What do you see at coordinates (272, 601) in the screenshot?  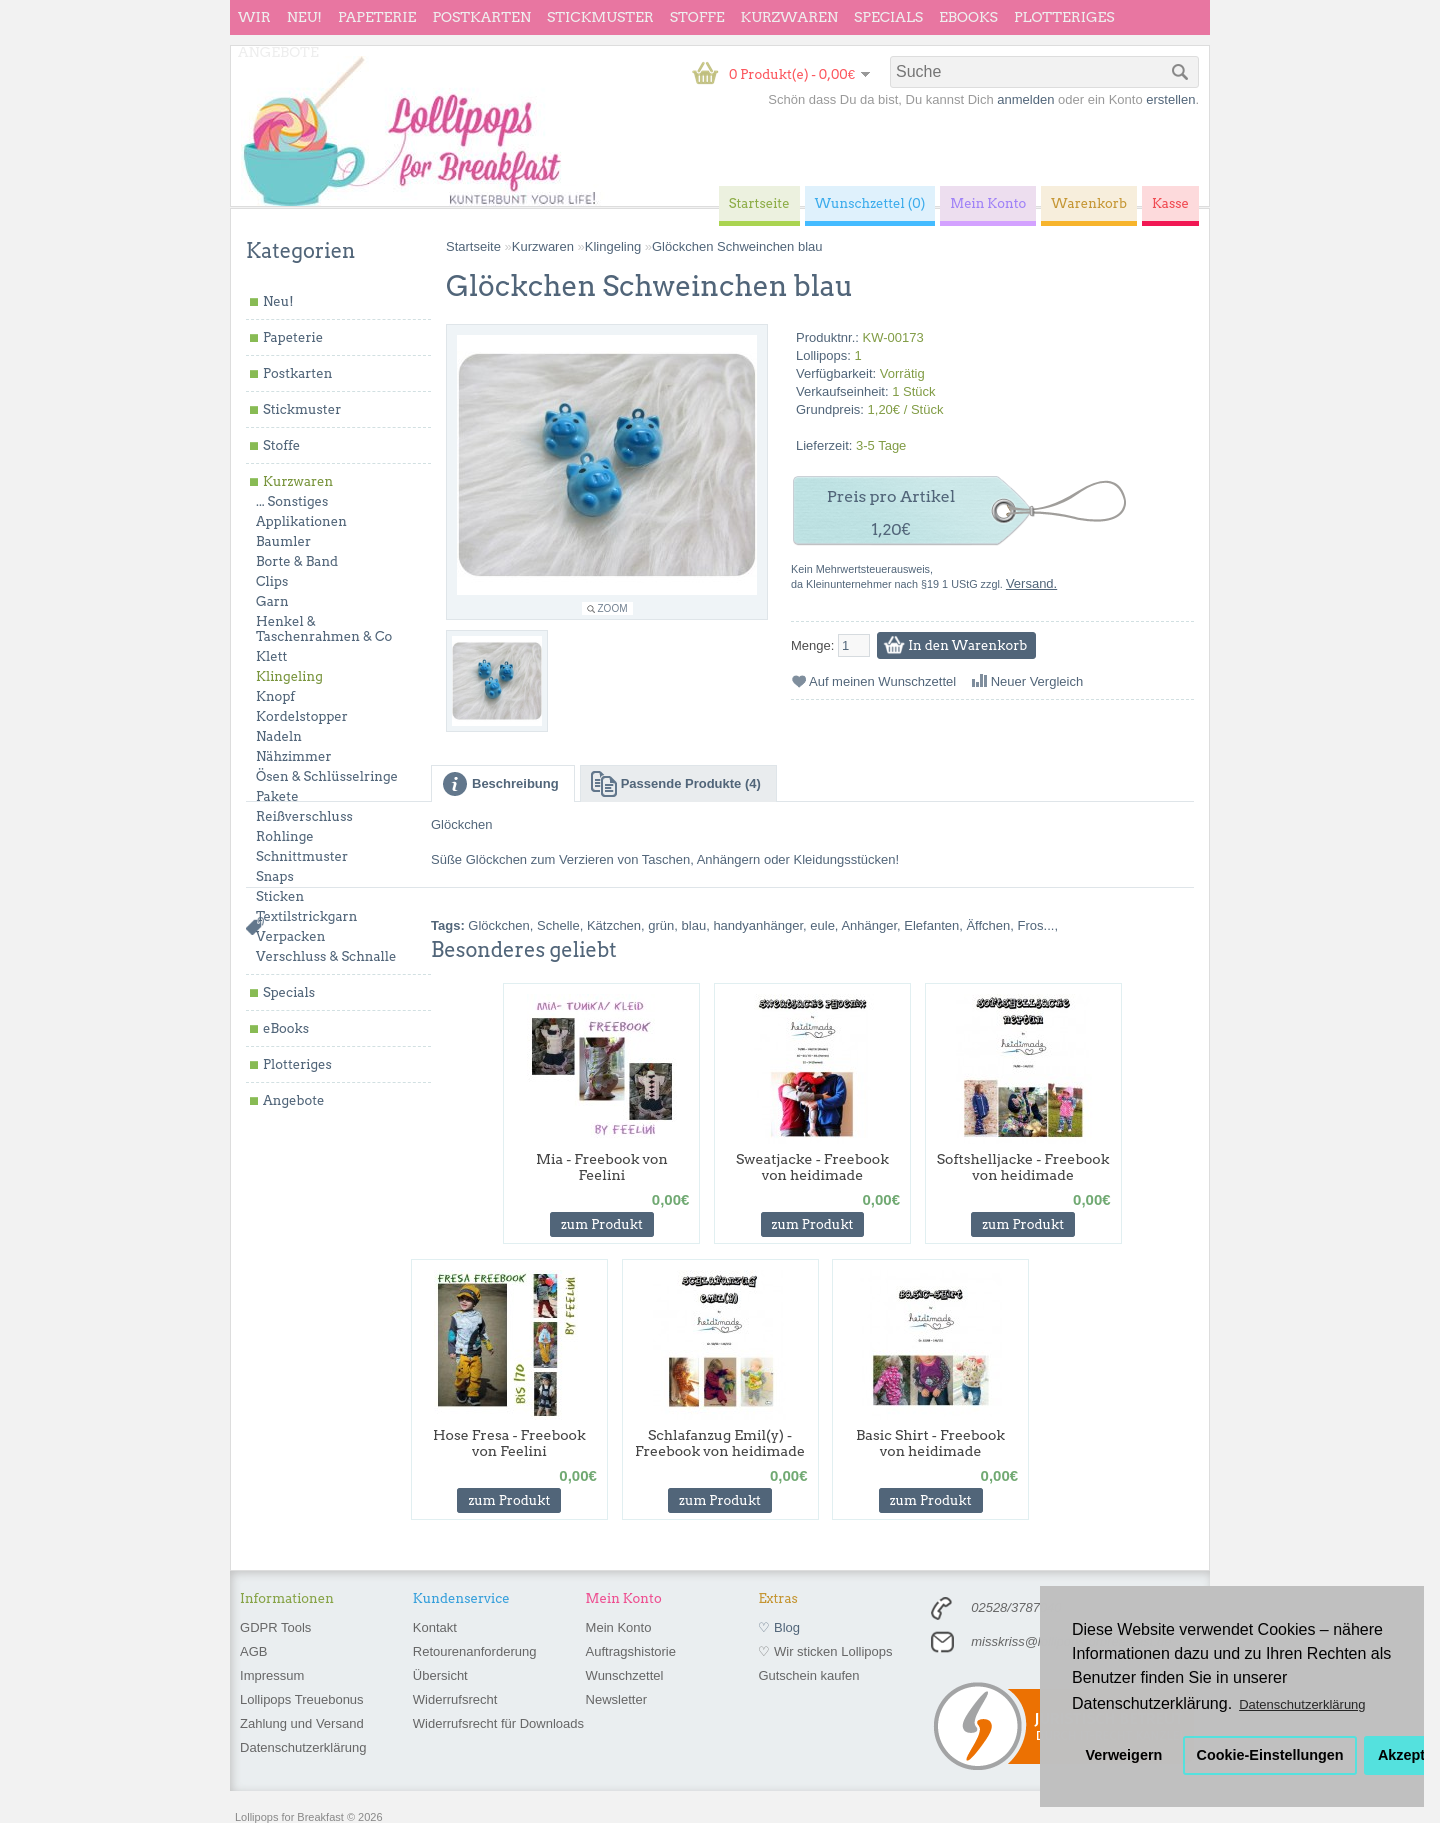 I see `Garn` at bounding box center [272, 601].